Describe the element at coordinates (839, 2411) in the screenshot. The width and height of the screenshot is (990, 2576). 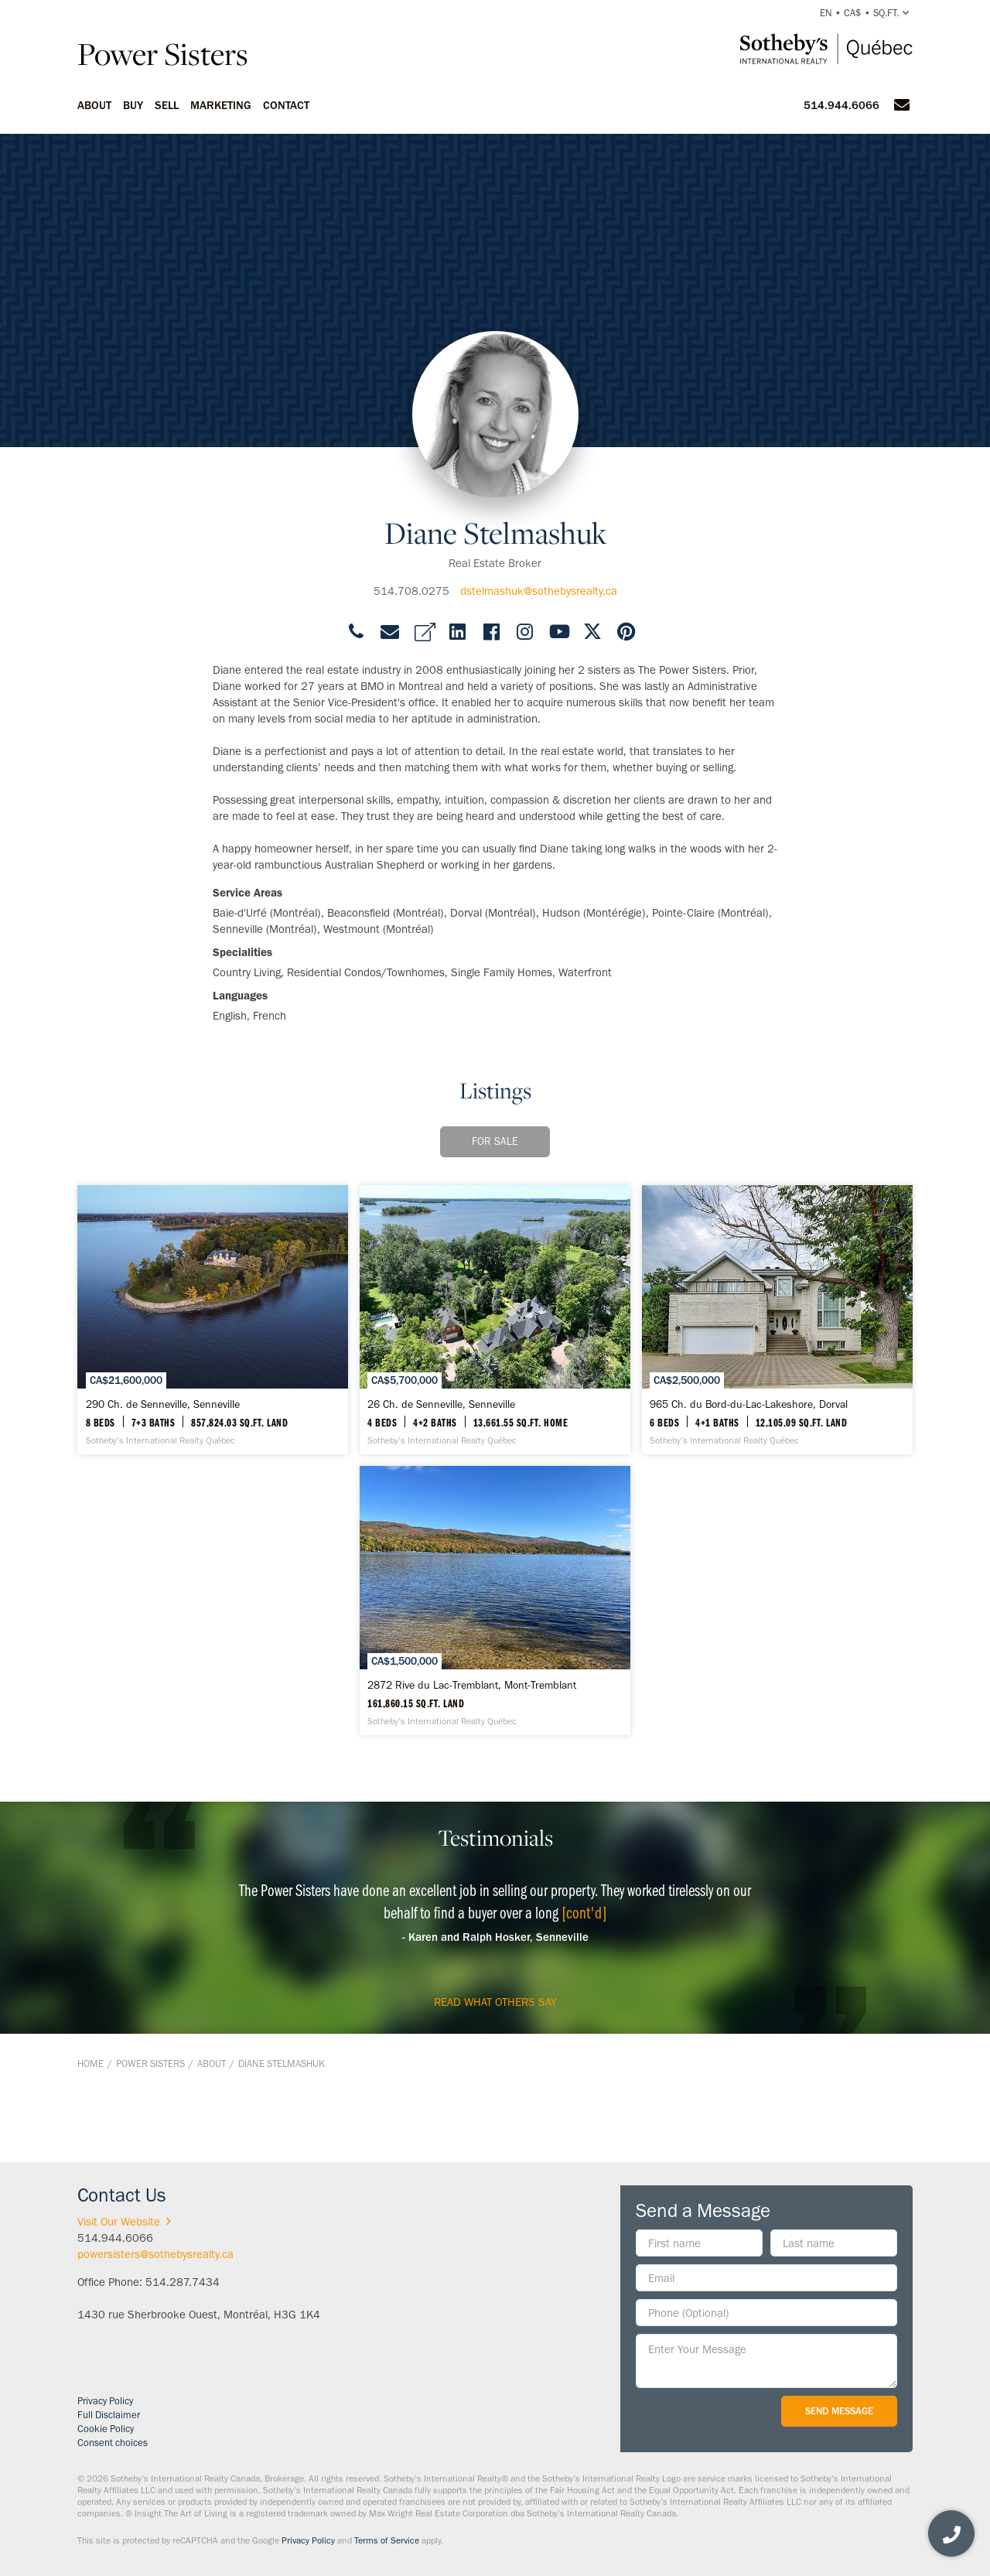
I see `Send Message` at that location.